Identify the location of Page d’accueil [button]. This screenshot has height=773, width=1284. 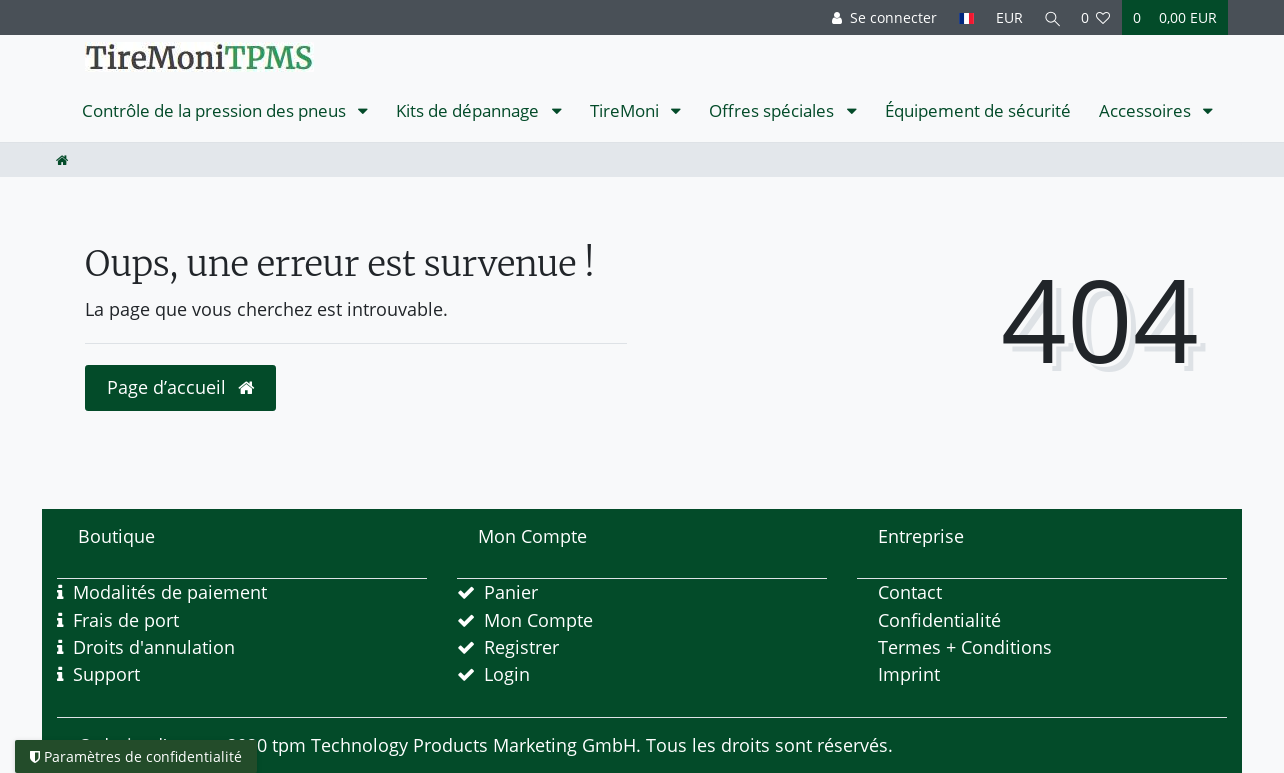
(180, 387).